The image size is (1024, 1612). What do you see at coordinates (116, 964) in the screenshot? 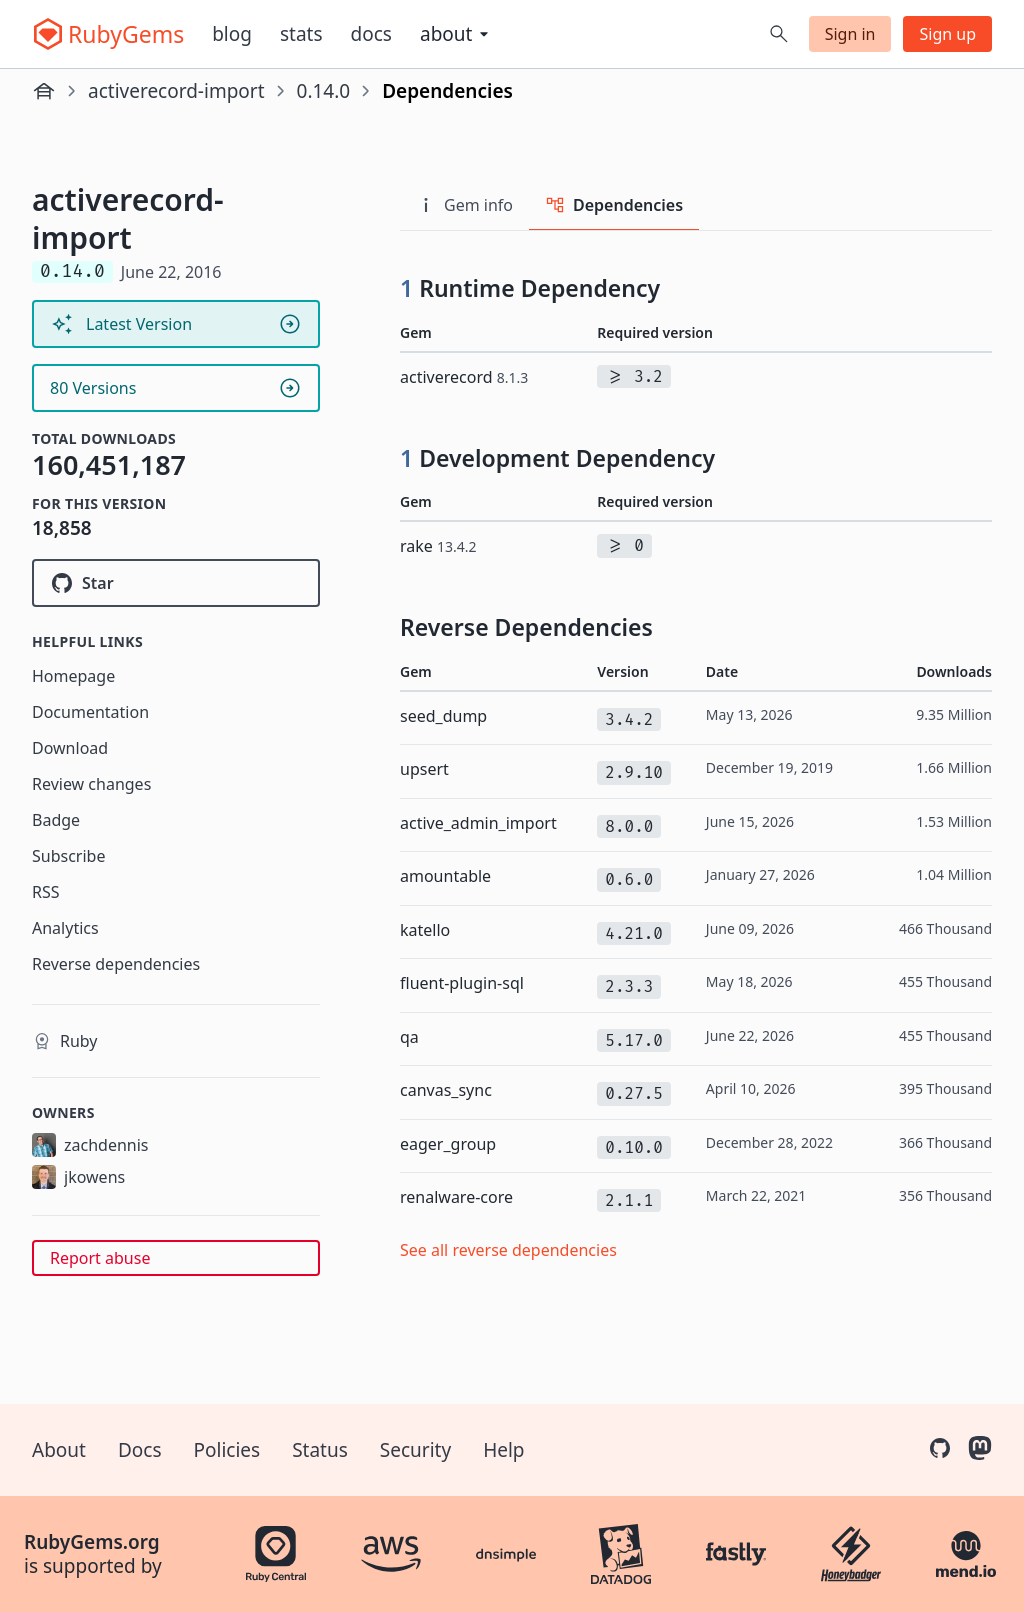
I see `Reverse dependencies` at bounding box center [116, 964].